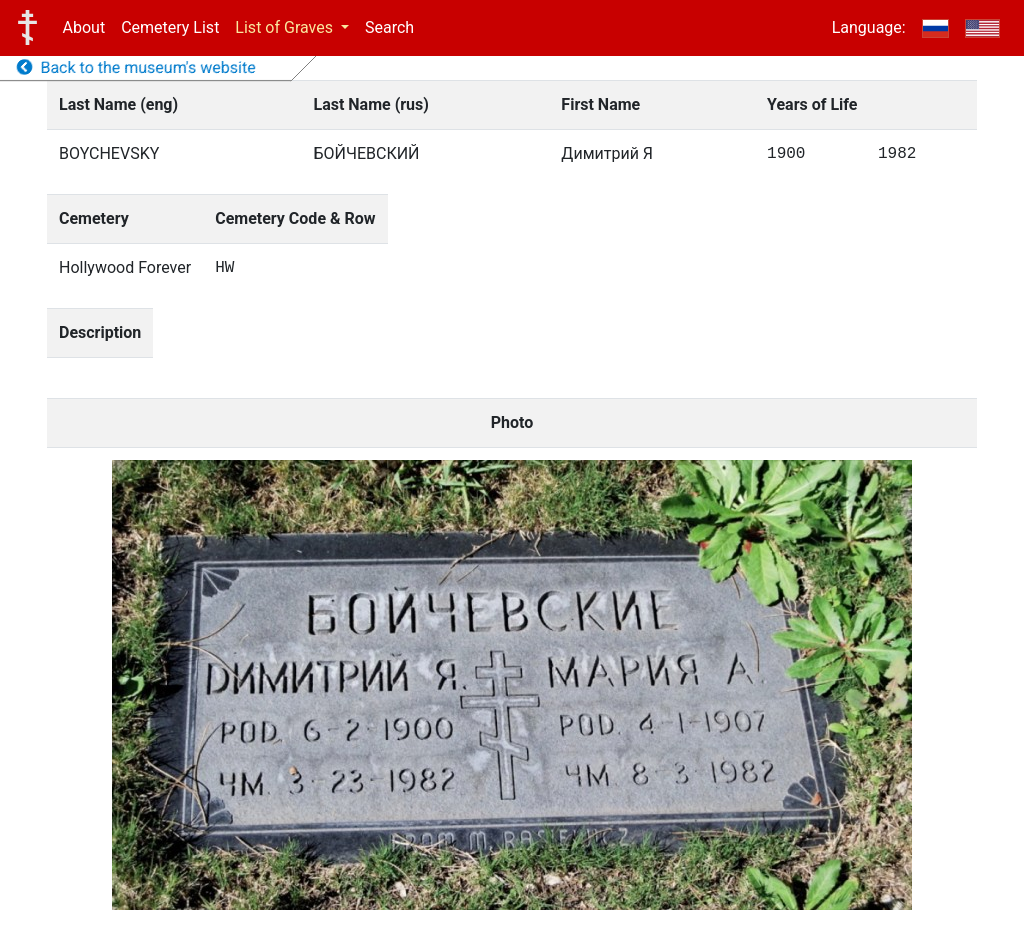 Image resolution: width=1024 pixels, height=938 pixels. What do you see at coordinates (389, 27) in the screenshot?
I see `Search` at bounding box center [389, 27].